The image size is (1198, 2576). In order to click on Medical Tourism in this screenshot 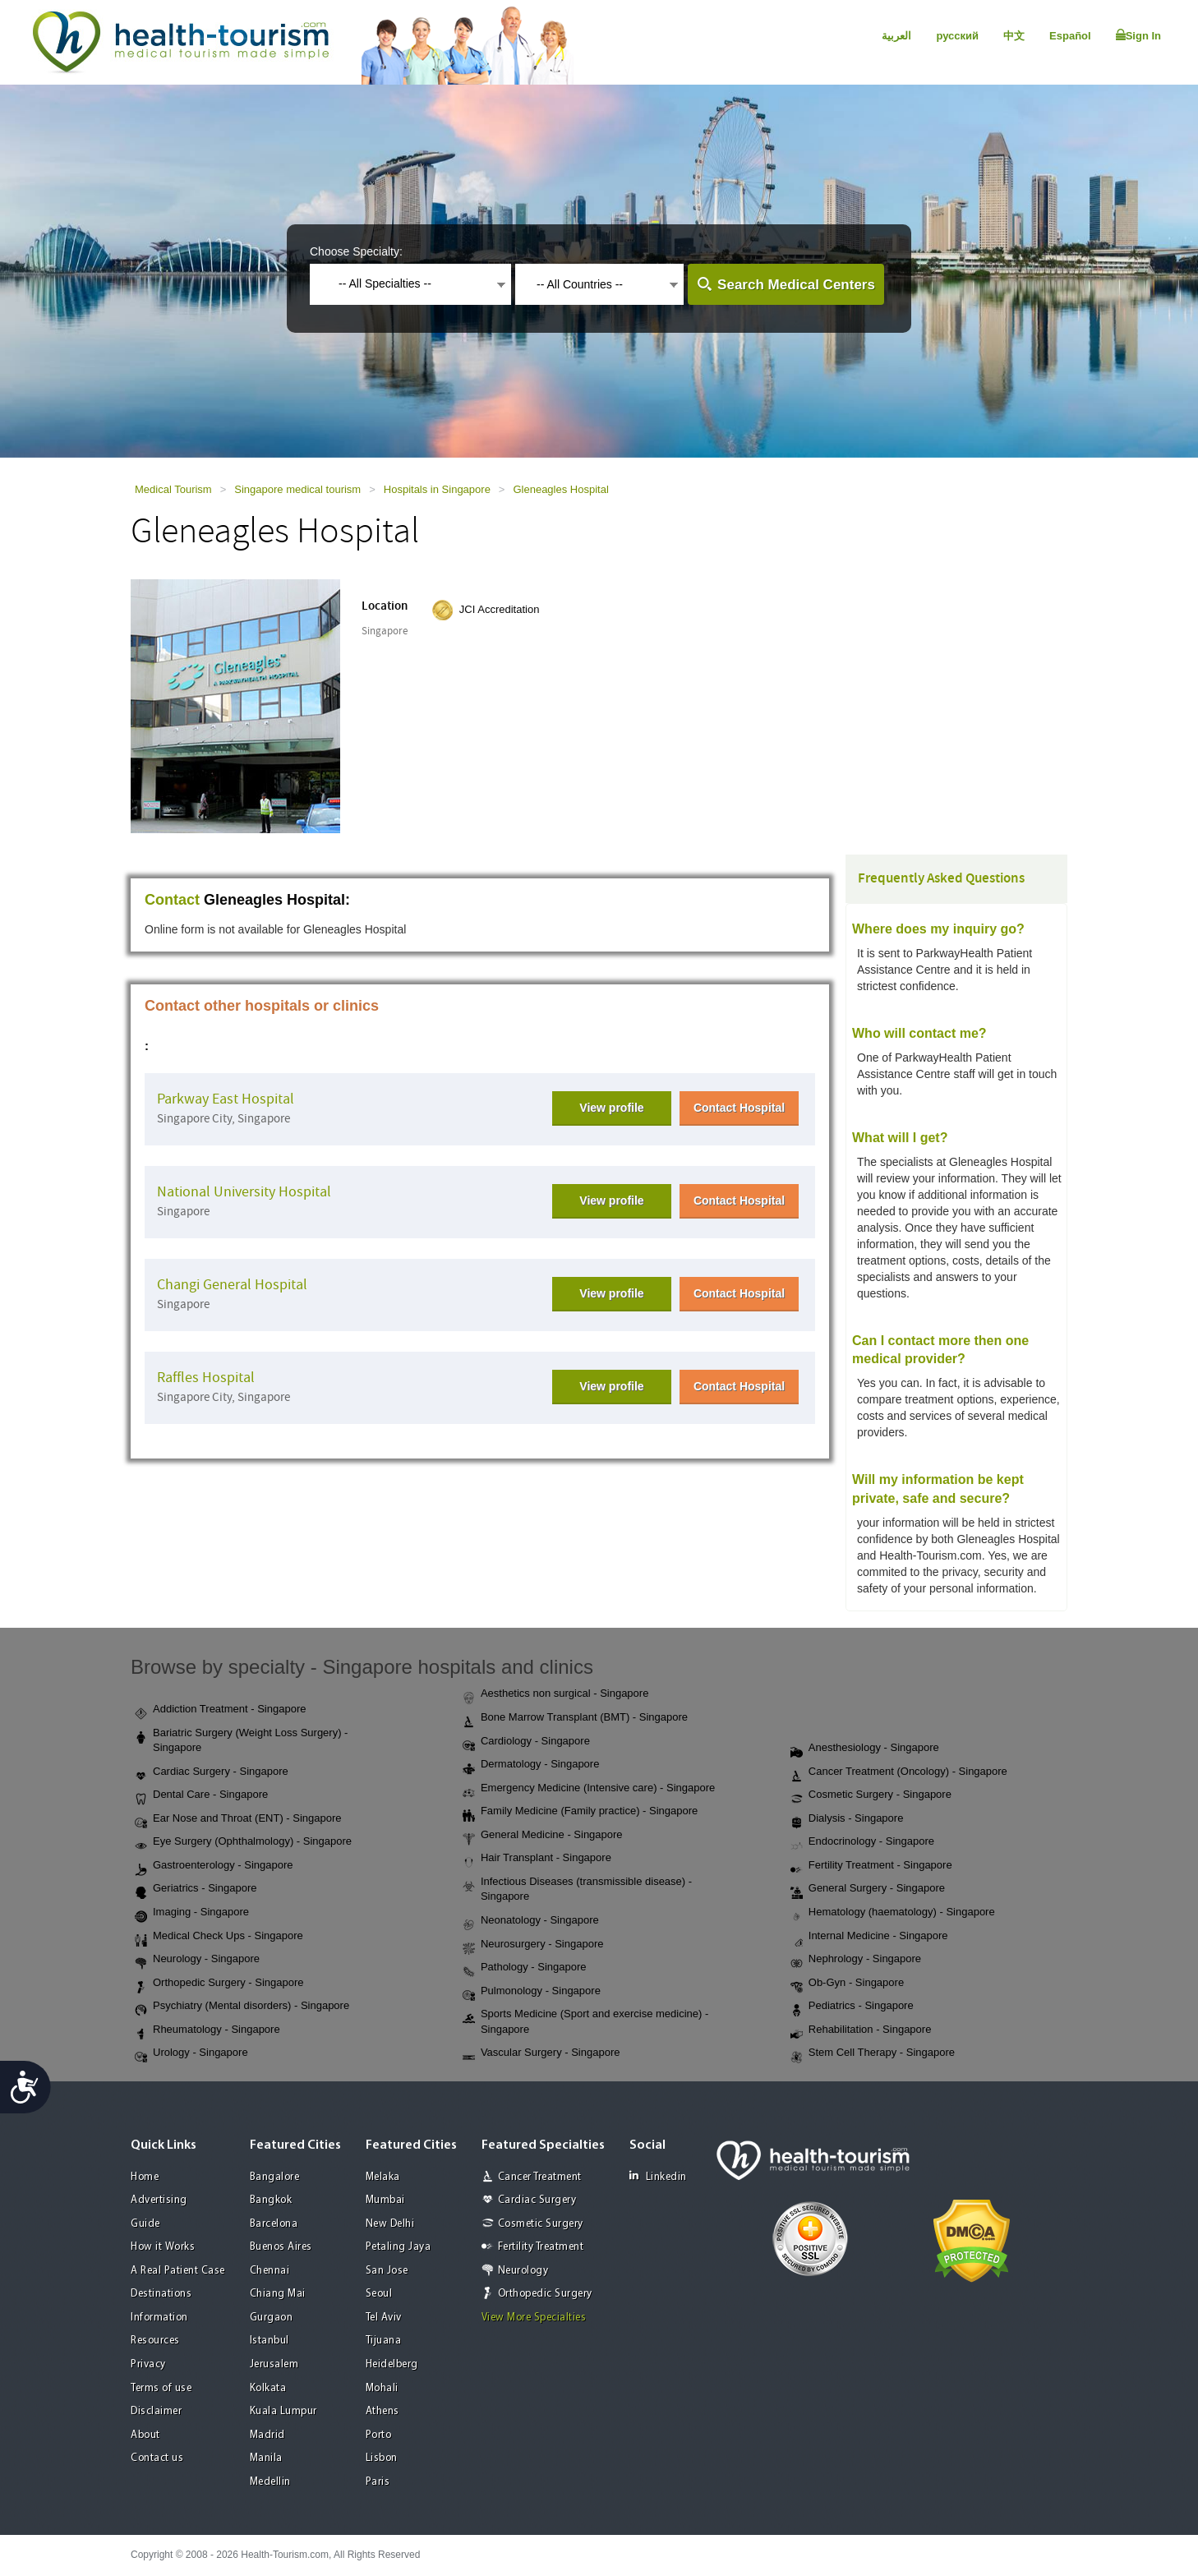, I will do `click(173, 489)`.